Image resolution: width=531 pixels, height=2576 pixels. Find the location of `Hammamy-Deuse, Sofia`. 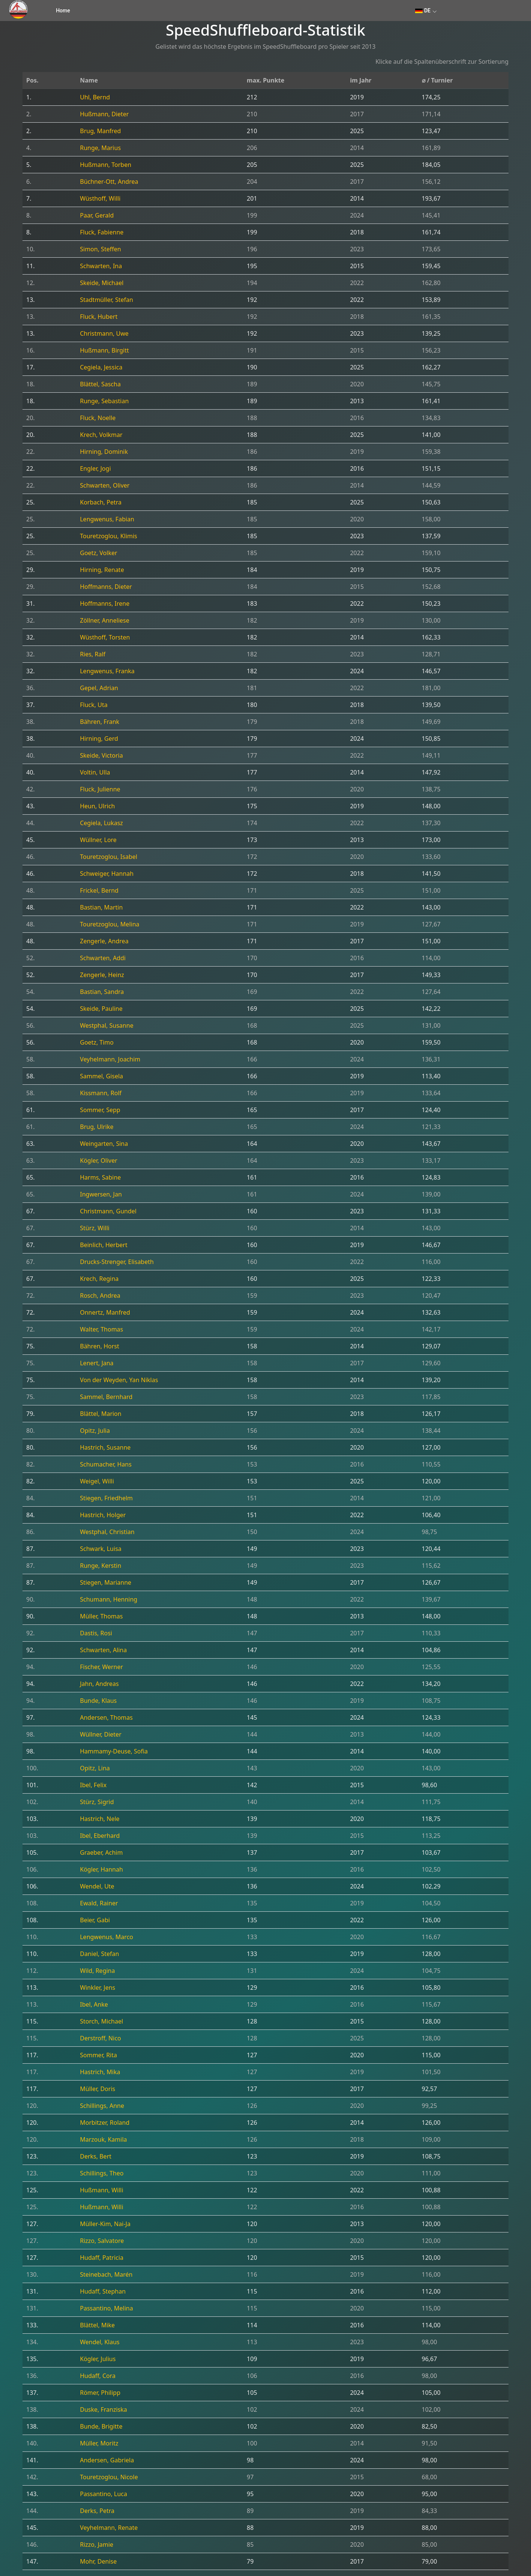

Hammamy-Deuse, Sofia is located at coordinates (114, 1751).